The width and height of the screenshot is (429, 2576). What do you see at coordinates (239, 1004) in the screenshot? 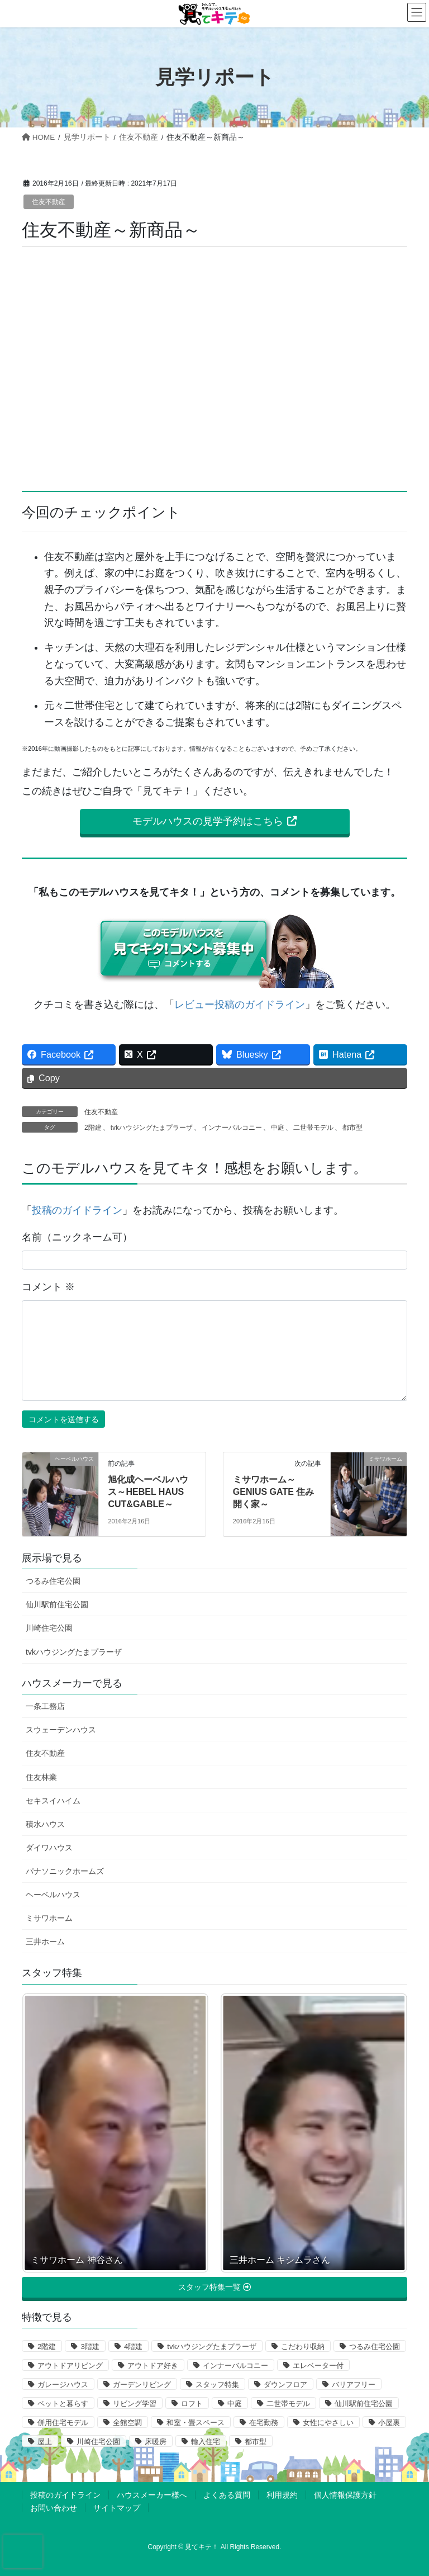
I see `レビュー投稿のガイドライン` at bounding box center [239, 1004].